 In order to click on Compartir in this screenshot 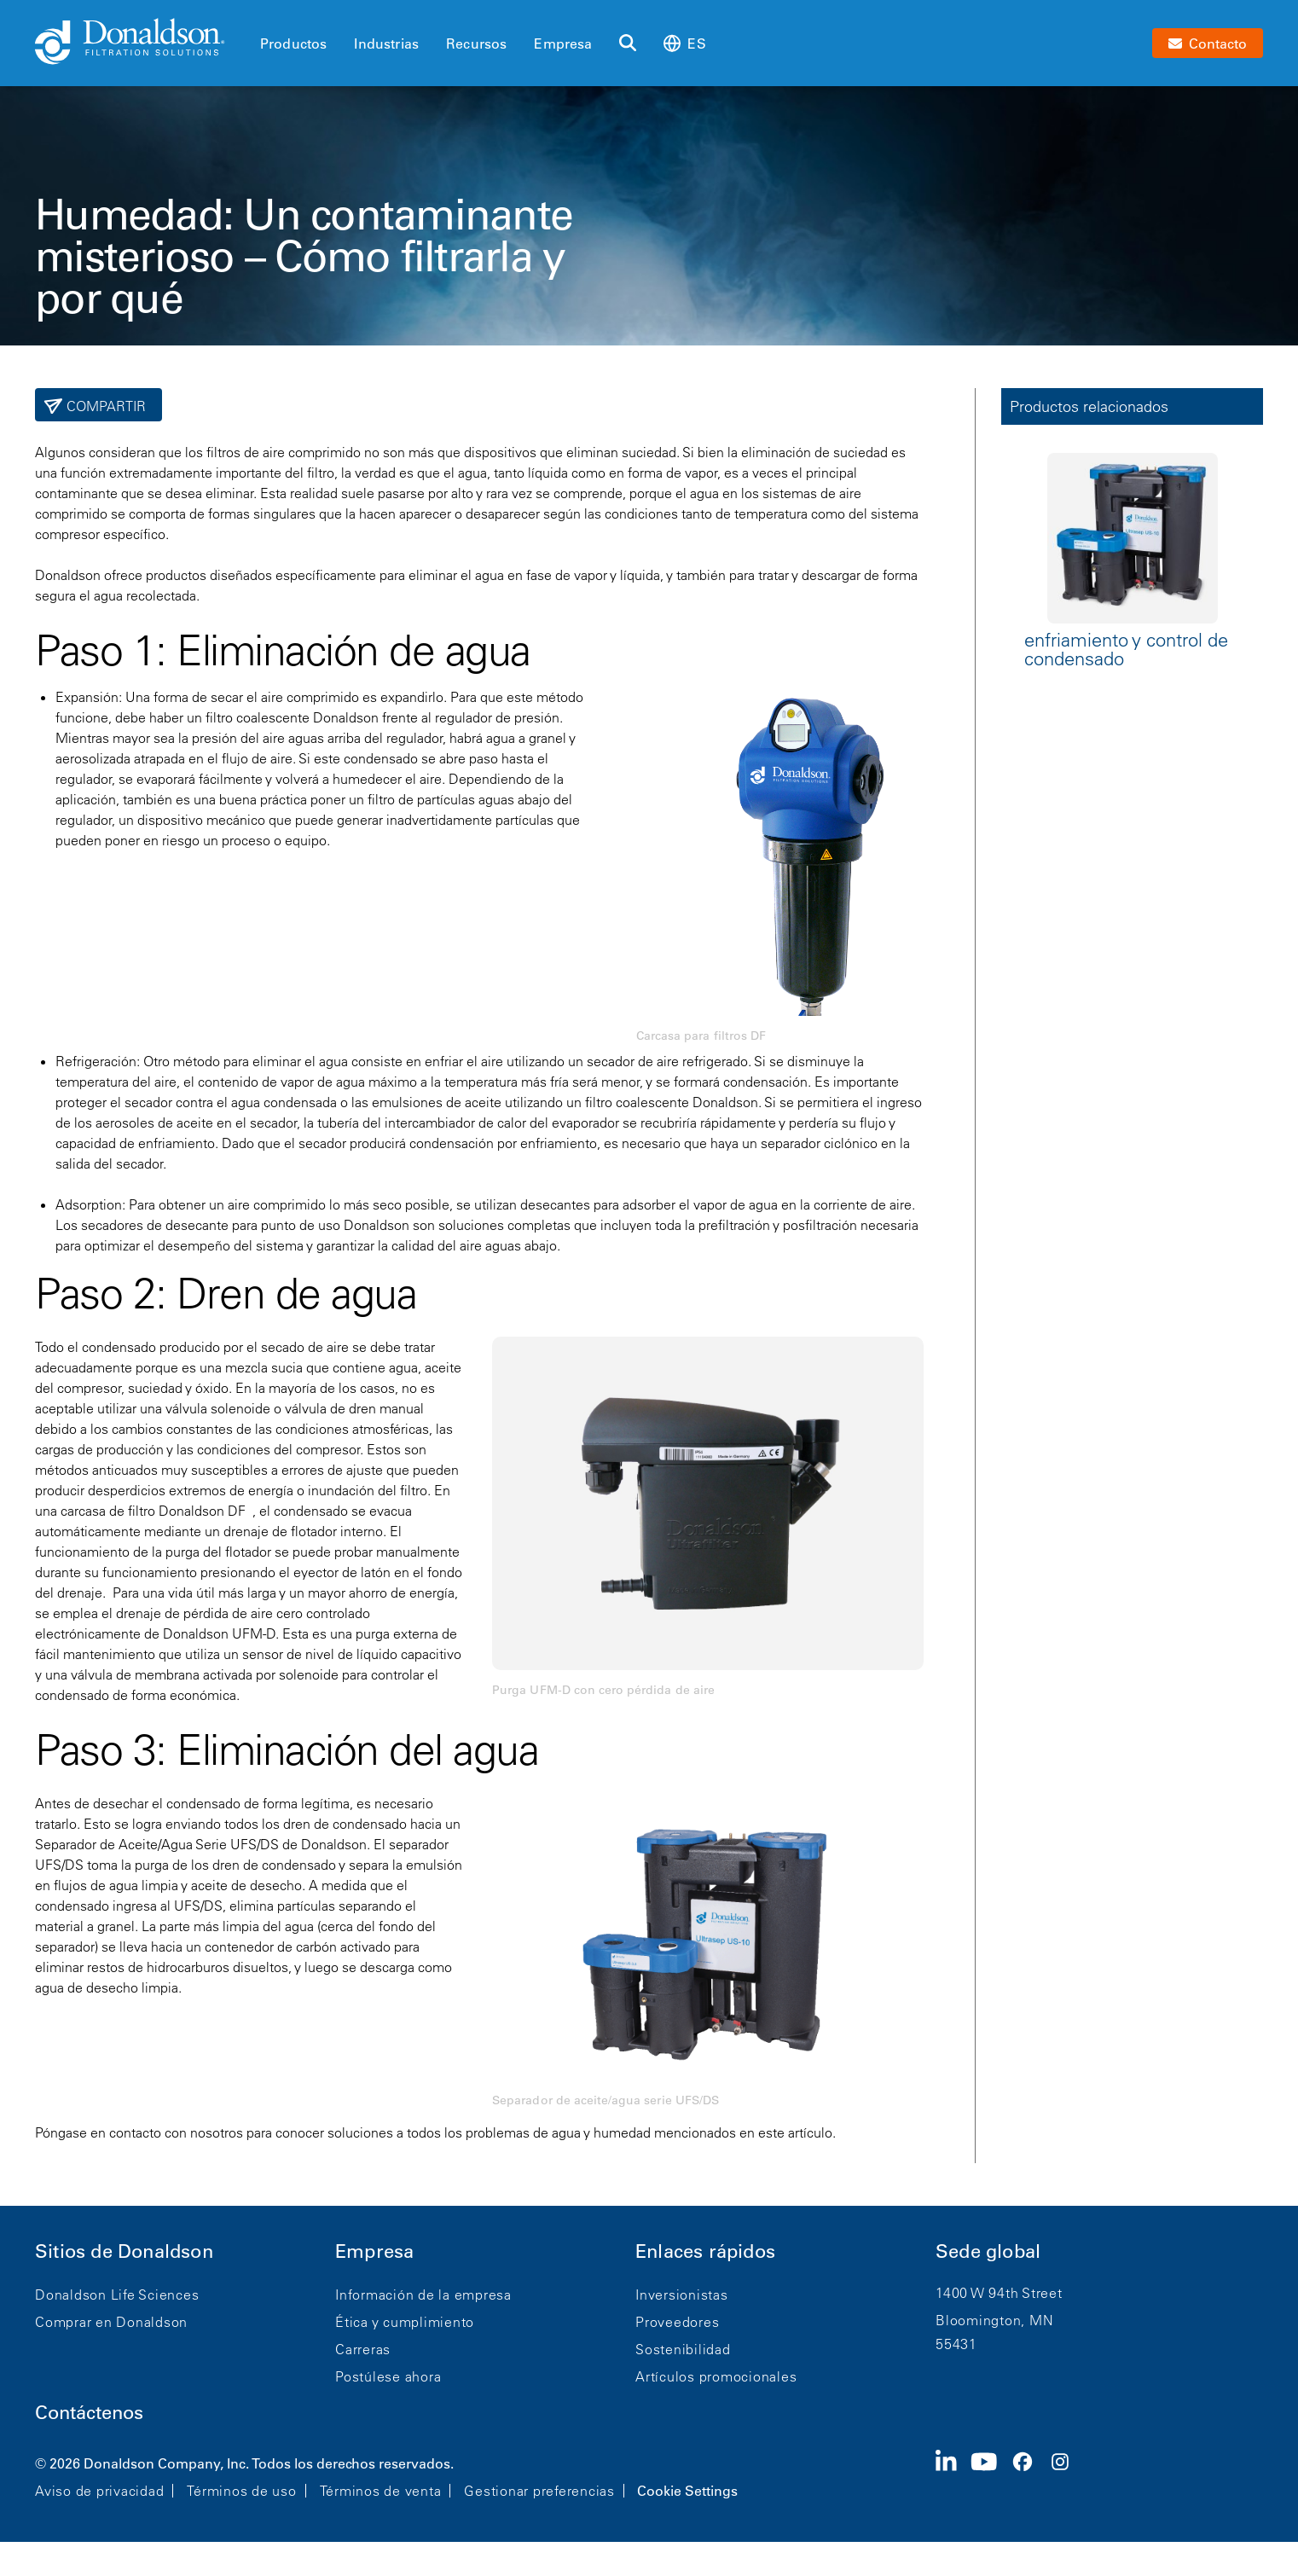, I will do `click(104, 406)`.